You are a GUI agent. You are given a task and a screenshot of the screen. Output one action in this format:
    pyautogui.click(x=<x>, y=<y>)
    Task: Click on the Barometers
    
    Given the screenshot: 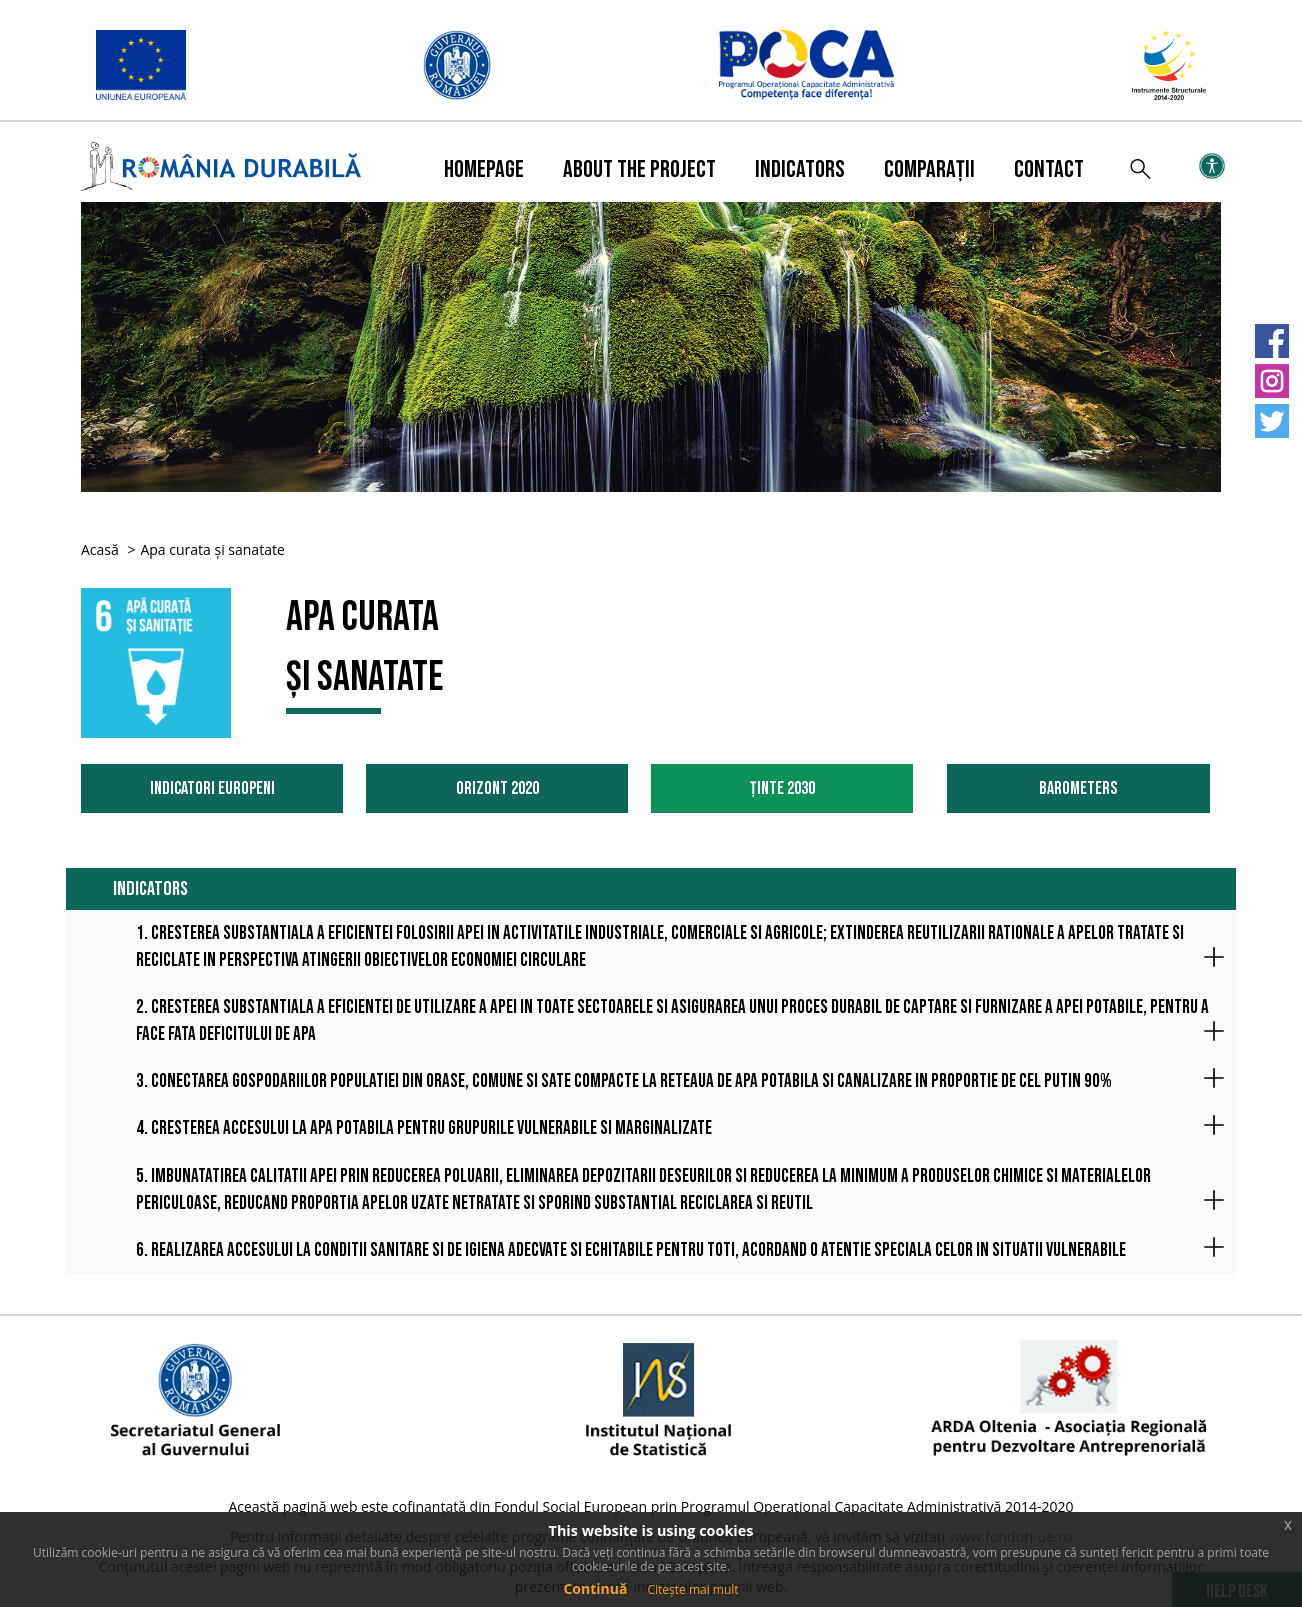 What is the action you would take?
    pyautogui.click(x=1078, y=788)
    